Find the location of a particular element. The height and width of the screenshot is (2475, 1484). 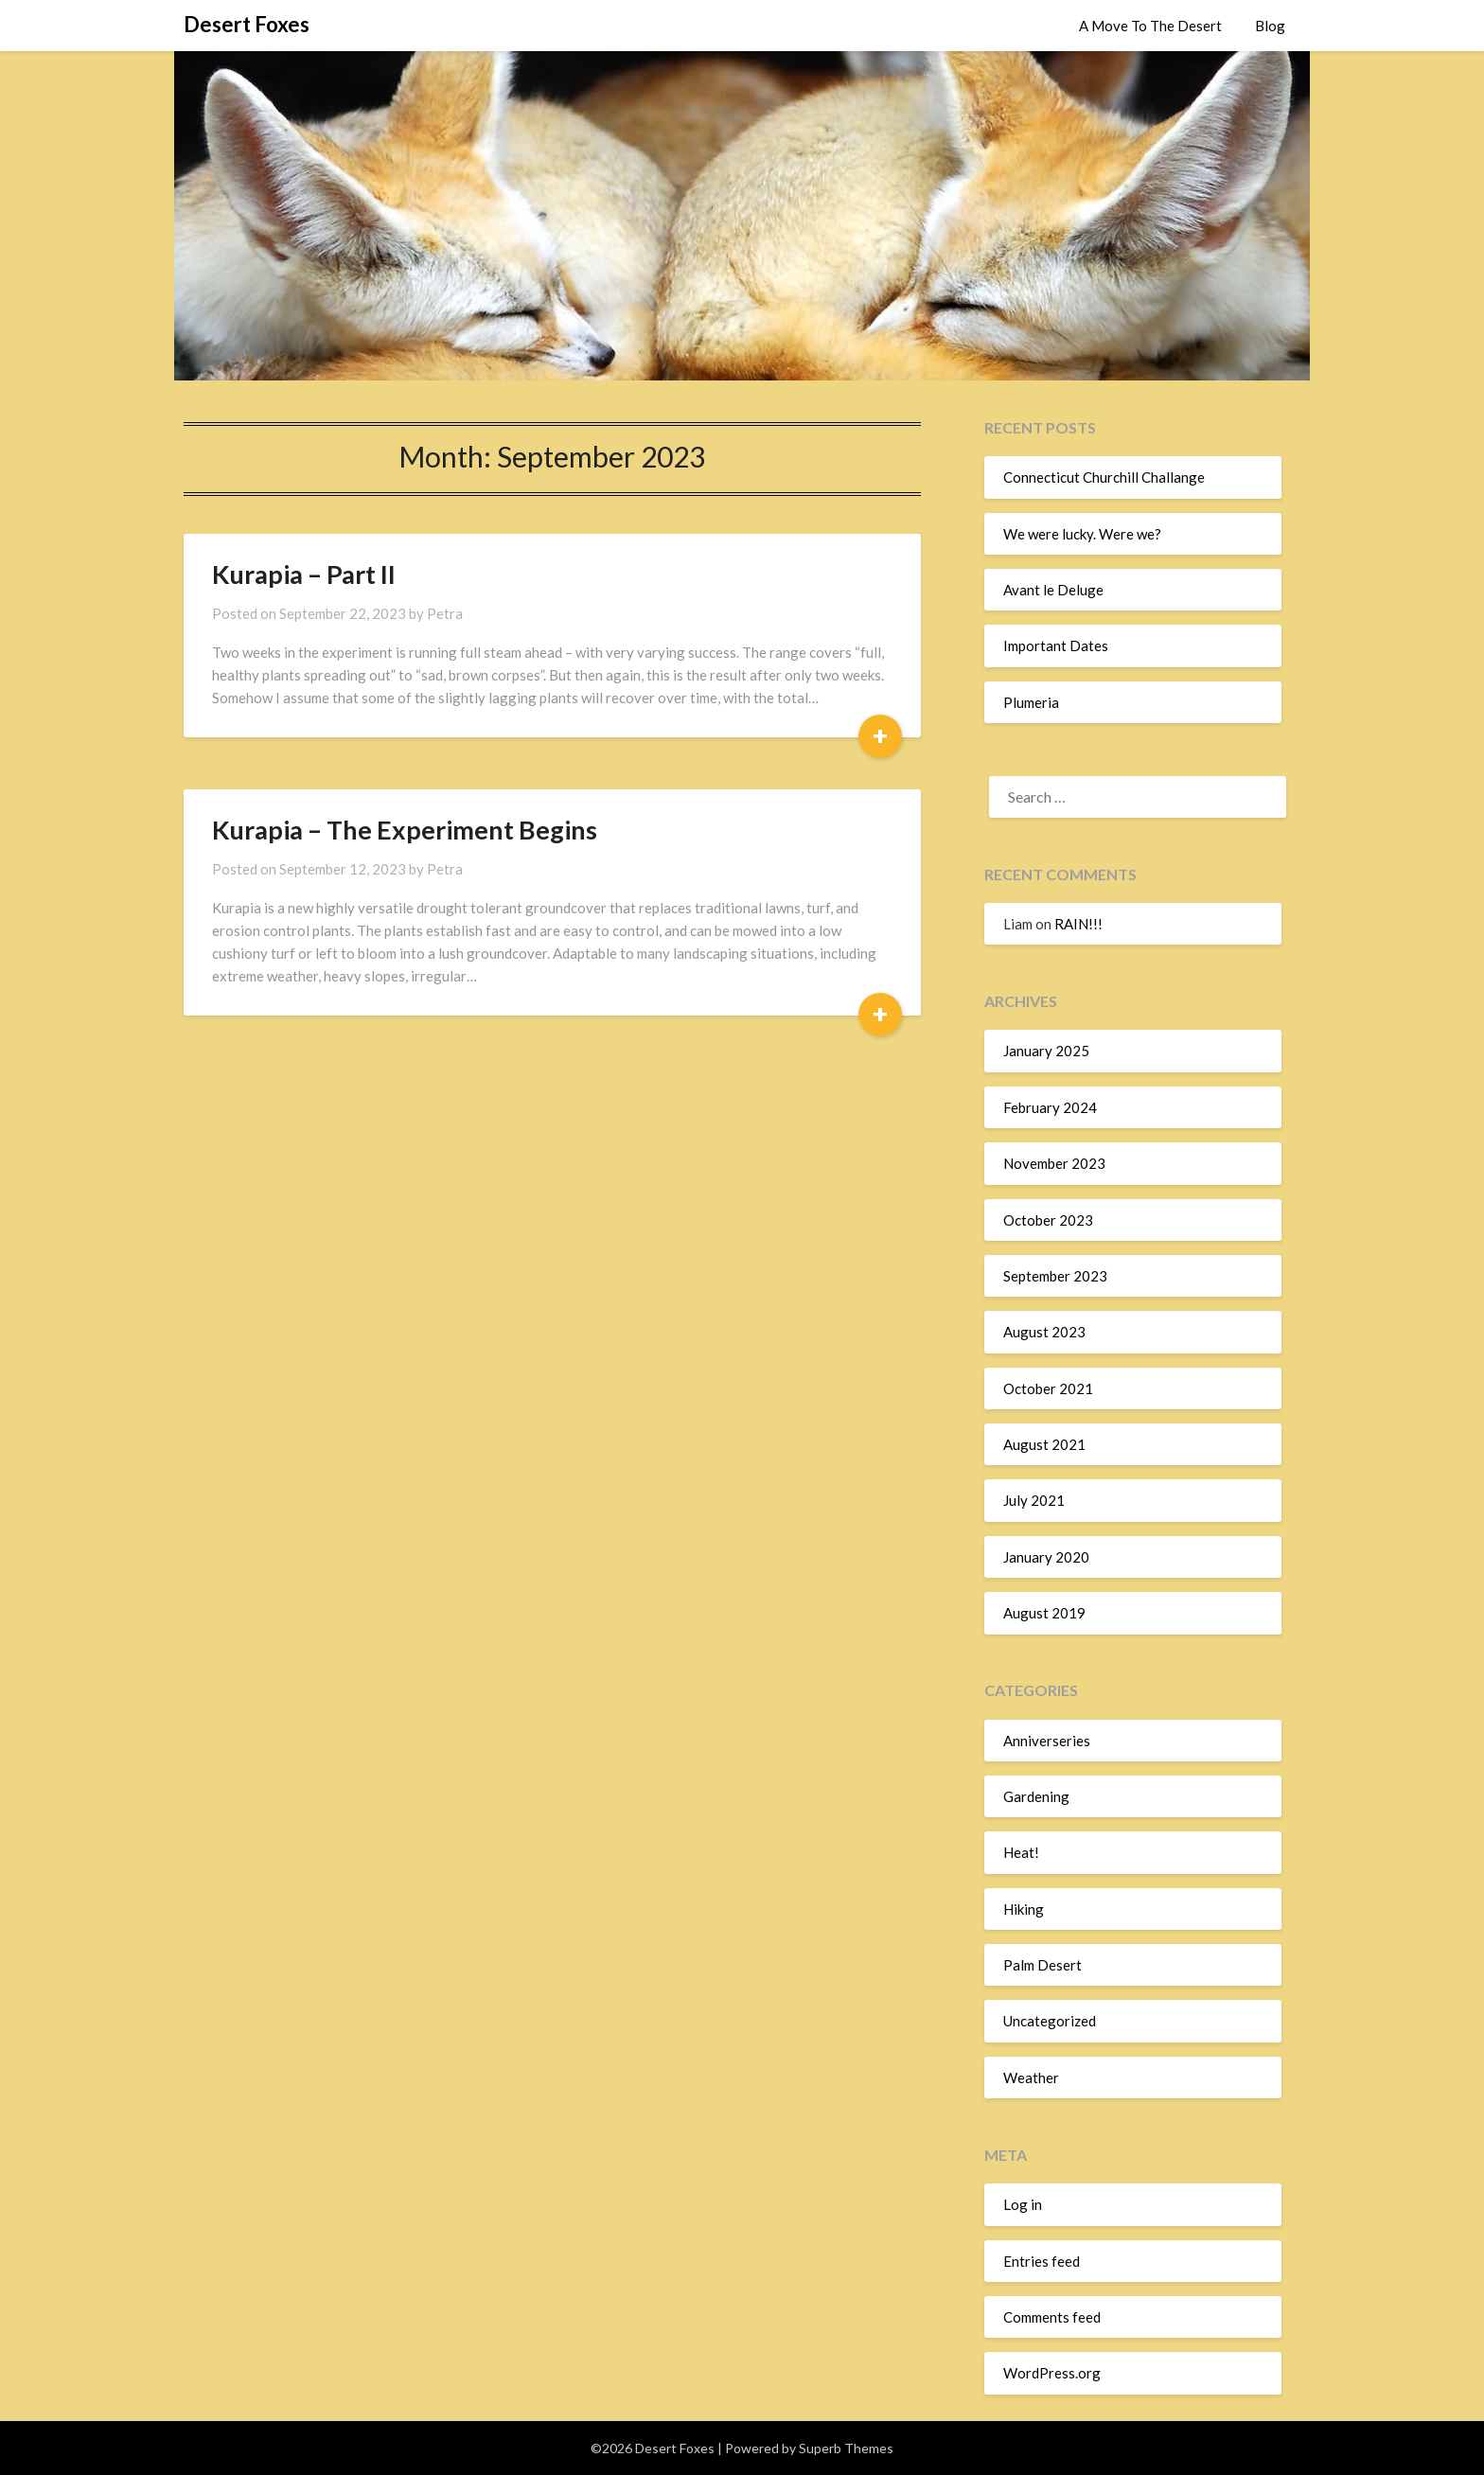

January 2020 is located at coordinates (1046, 1556).